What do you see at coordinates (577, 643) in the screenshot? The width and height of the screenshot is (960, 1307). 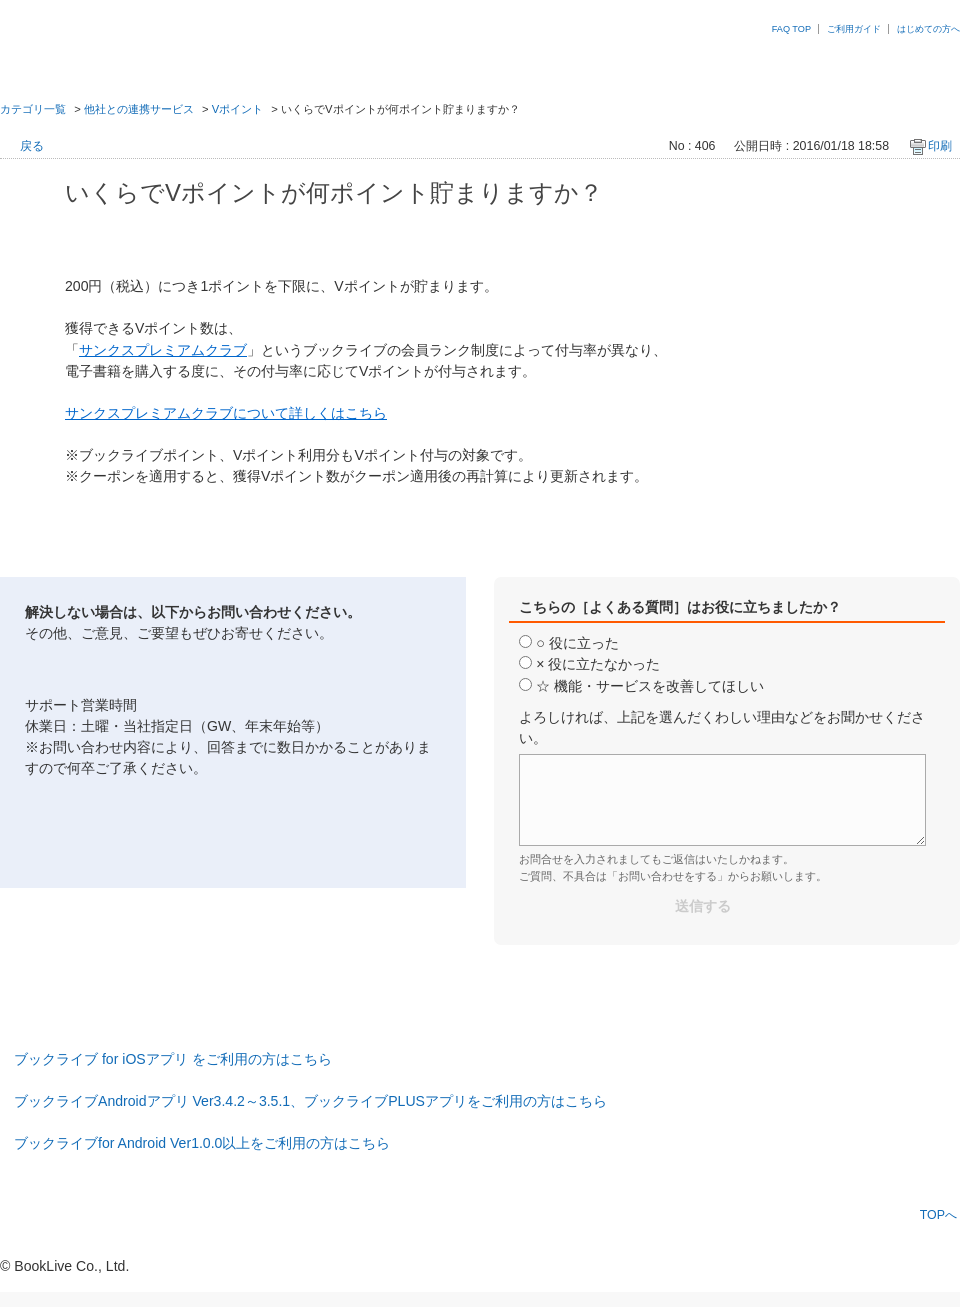 I see `○ 役に立った` at bounding box center [577, 643].